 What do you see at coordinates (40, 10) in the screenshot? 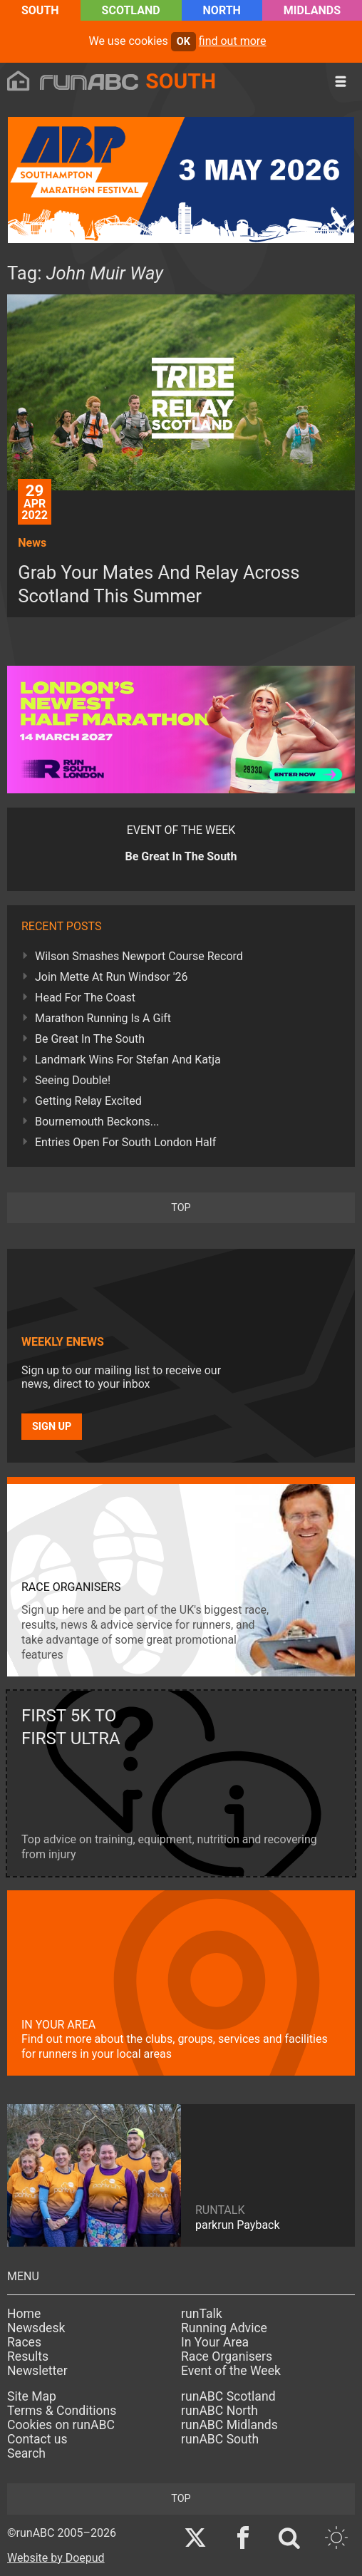
I see `South` at bounding box center [40, 10].